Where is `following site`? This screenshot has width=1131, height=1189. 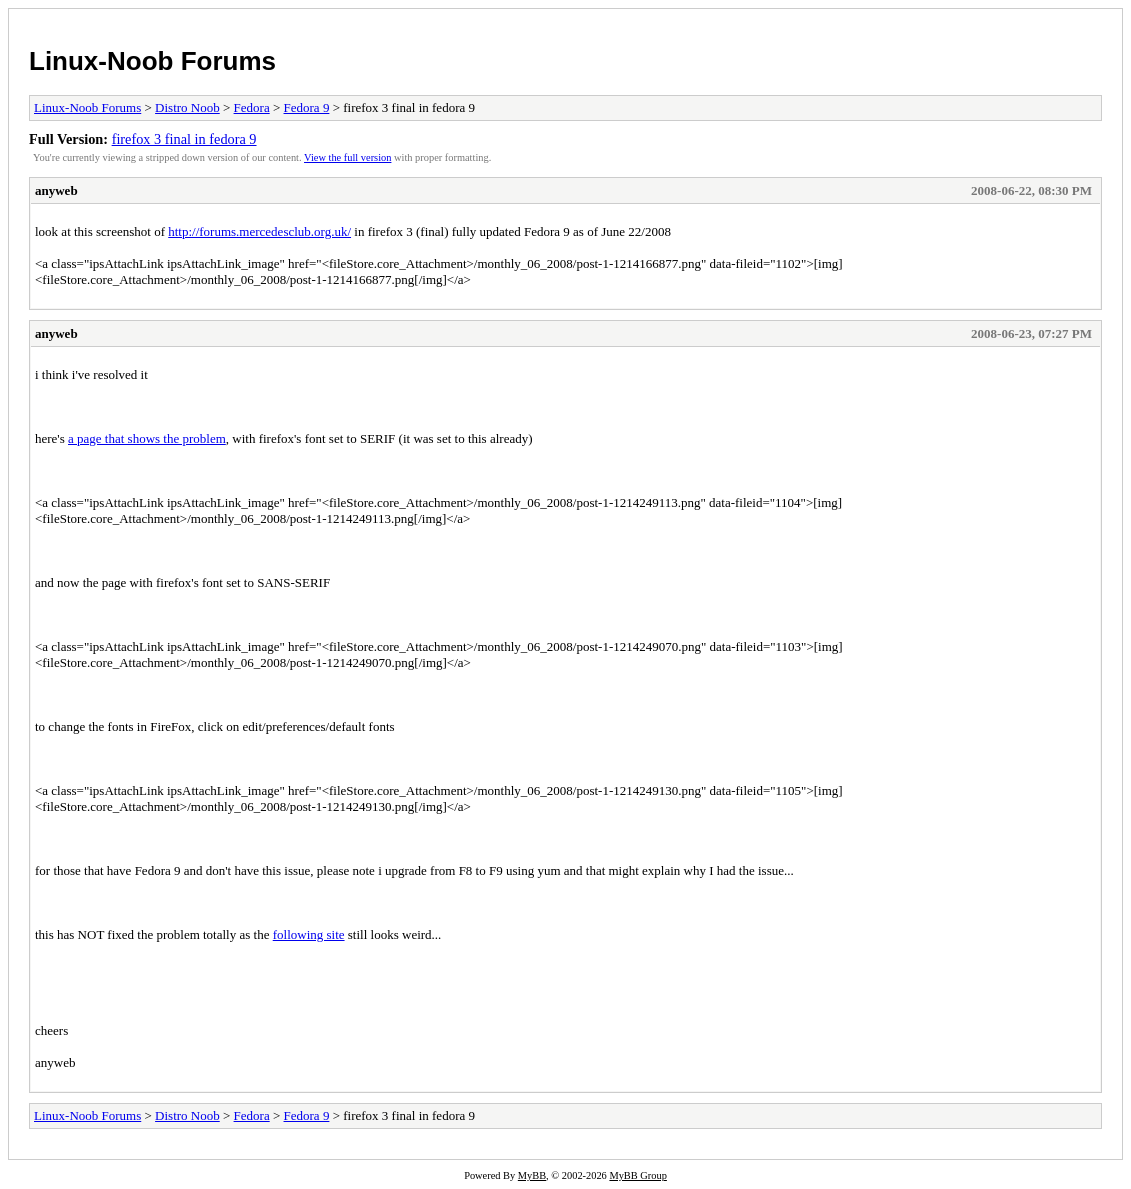
following site is located at coordinates (309, 934).